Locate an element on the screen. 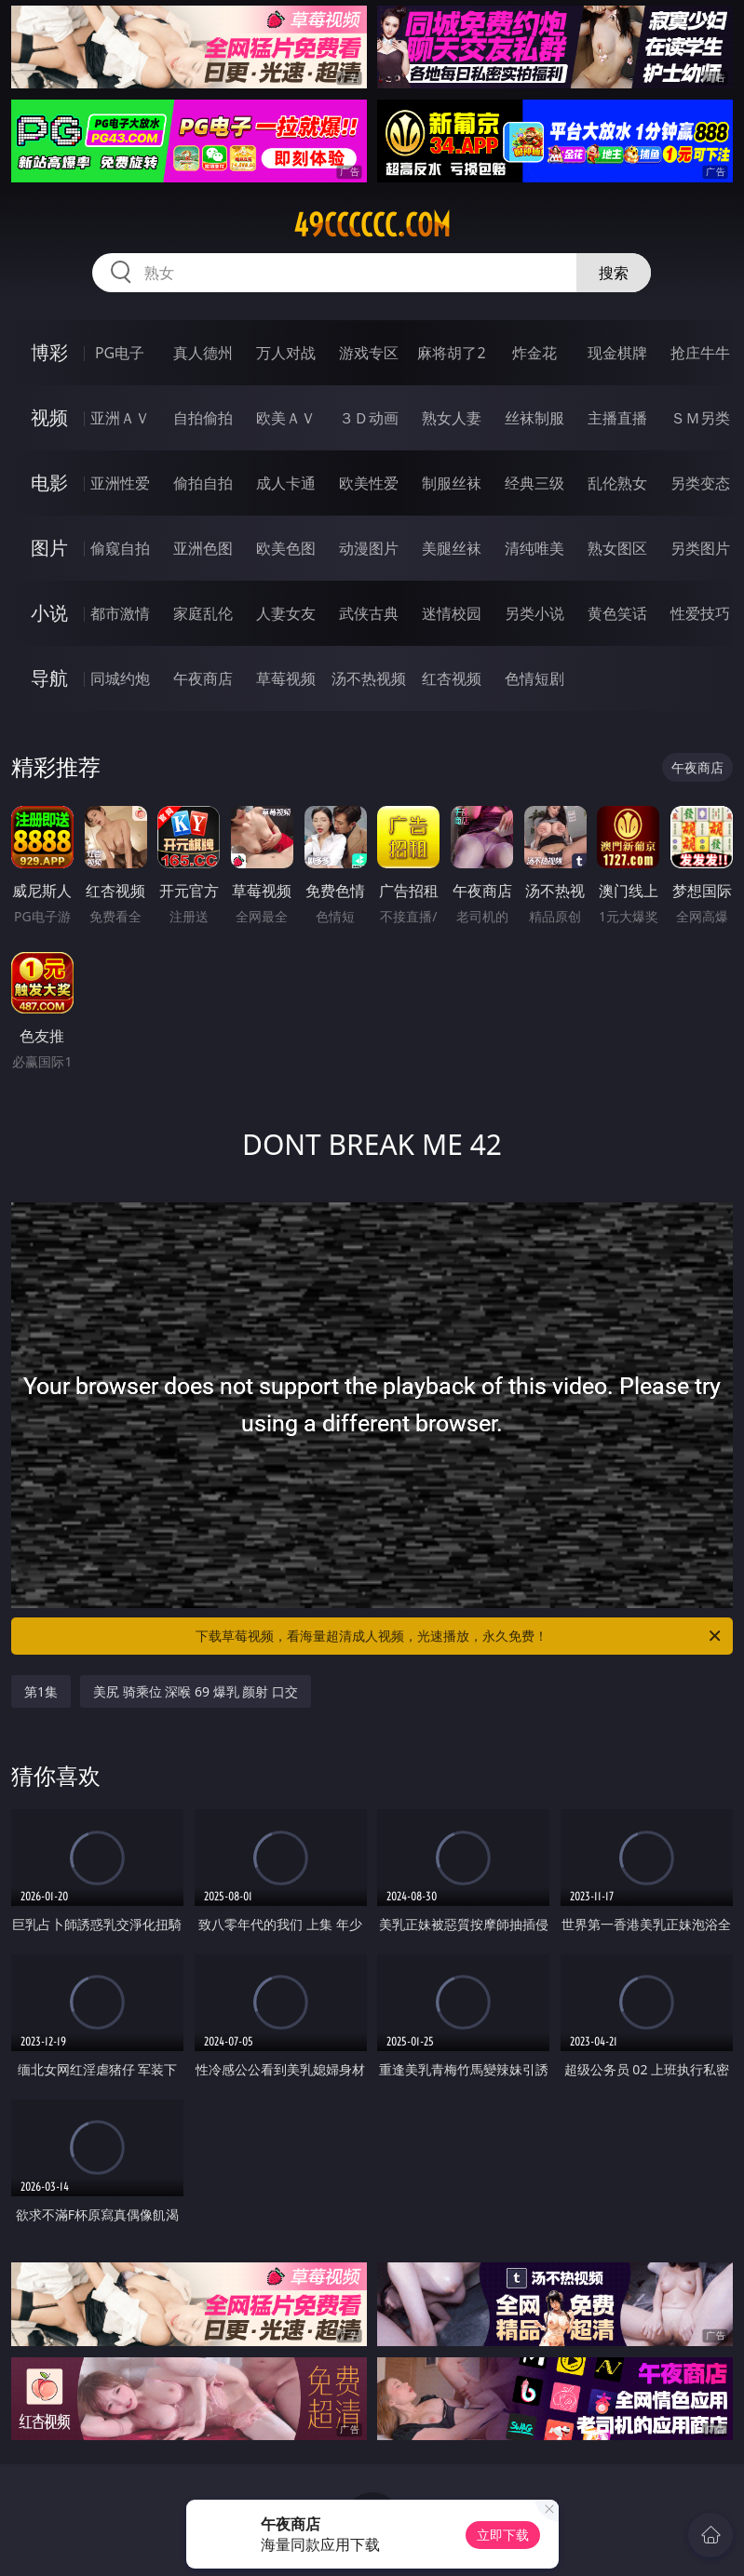 This screenshot has height=2576, width=744. 49cccccc.com is located at coordinates (372, 225).